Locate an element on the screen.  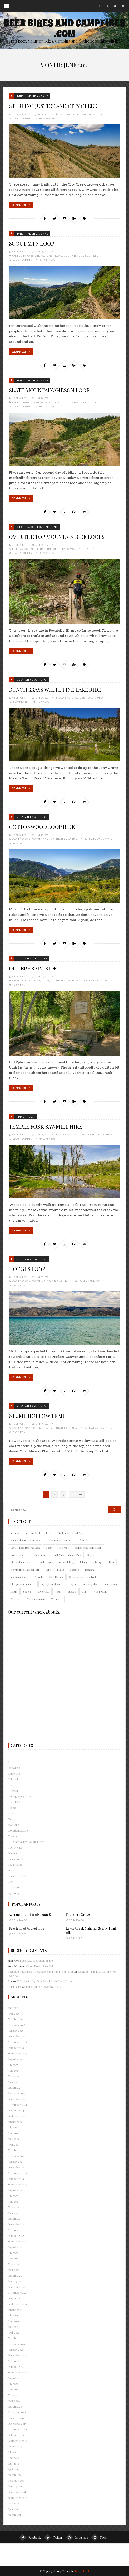
Gold Canyon [Gold Canyon (9 items)] is located at coordinates (46, 1562).